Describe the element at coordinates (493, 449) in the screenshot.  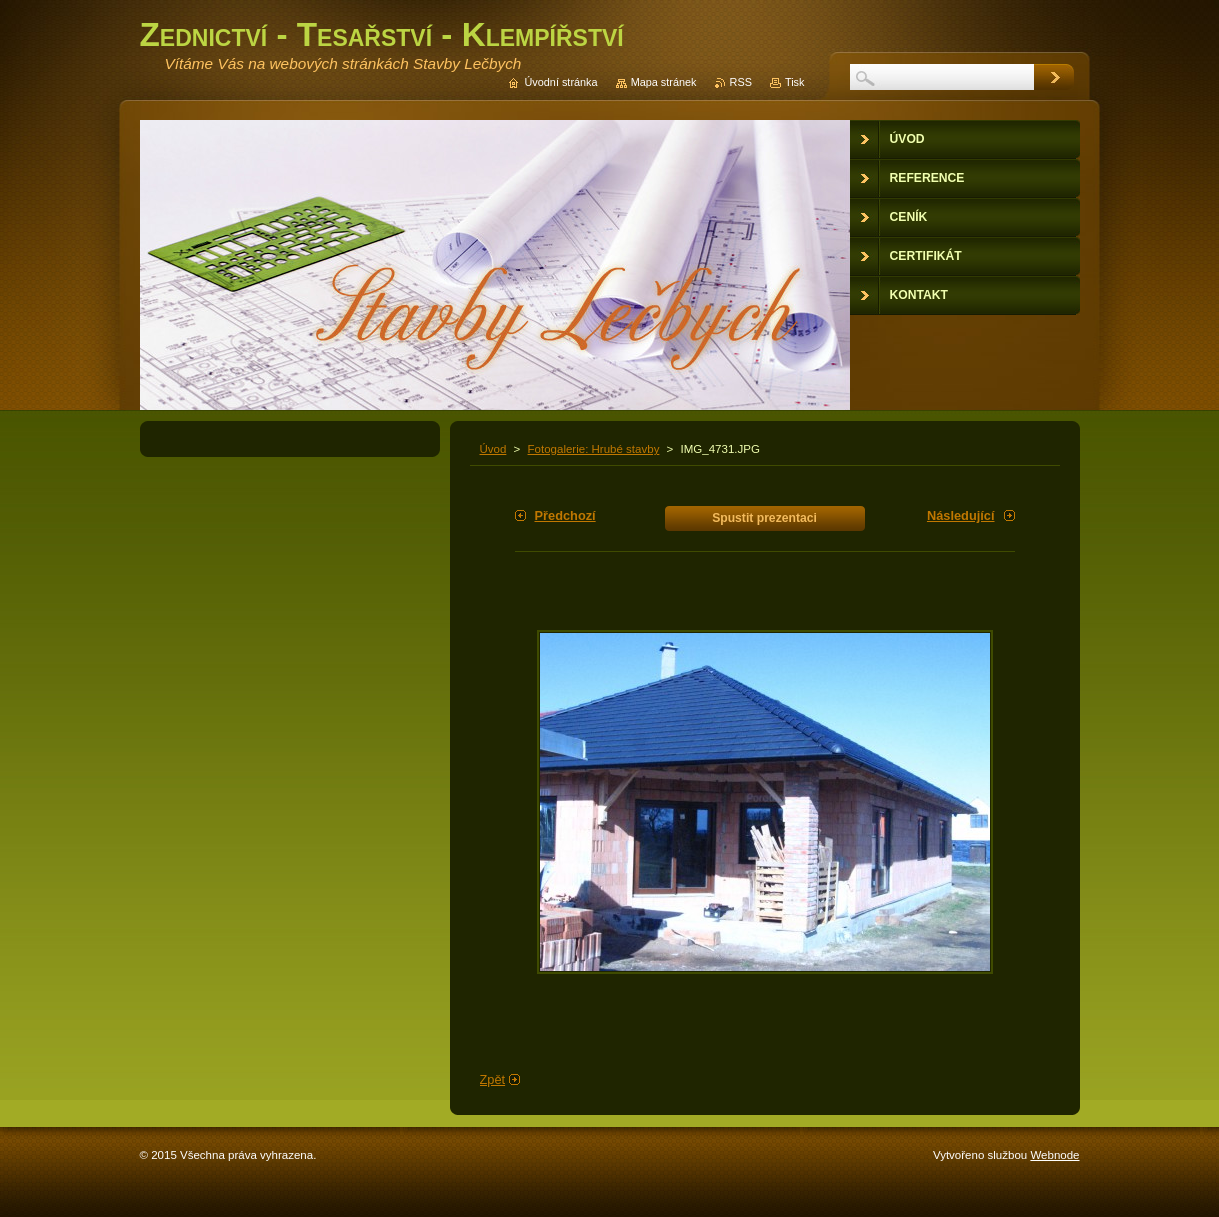
I see `Úvod` at that location.